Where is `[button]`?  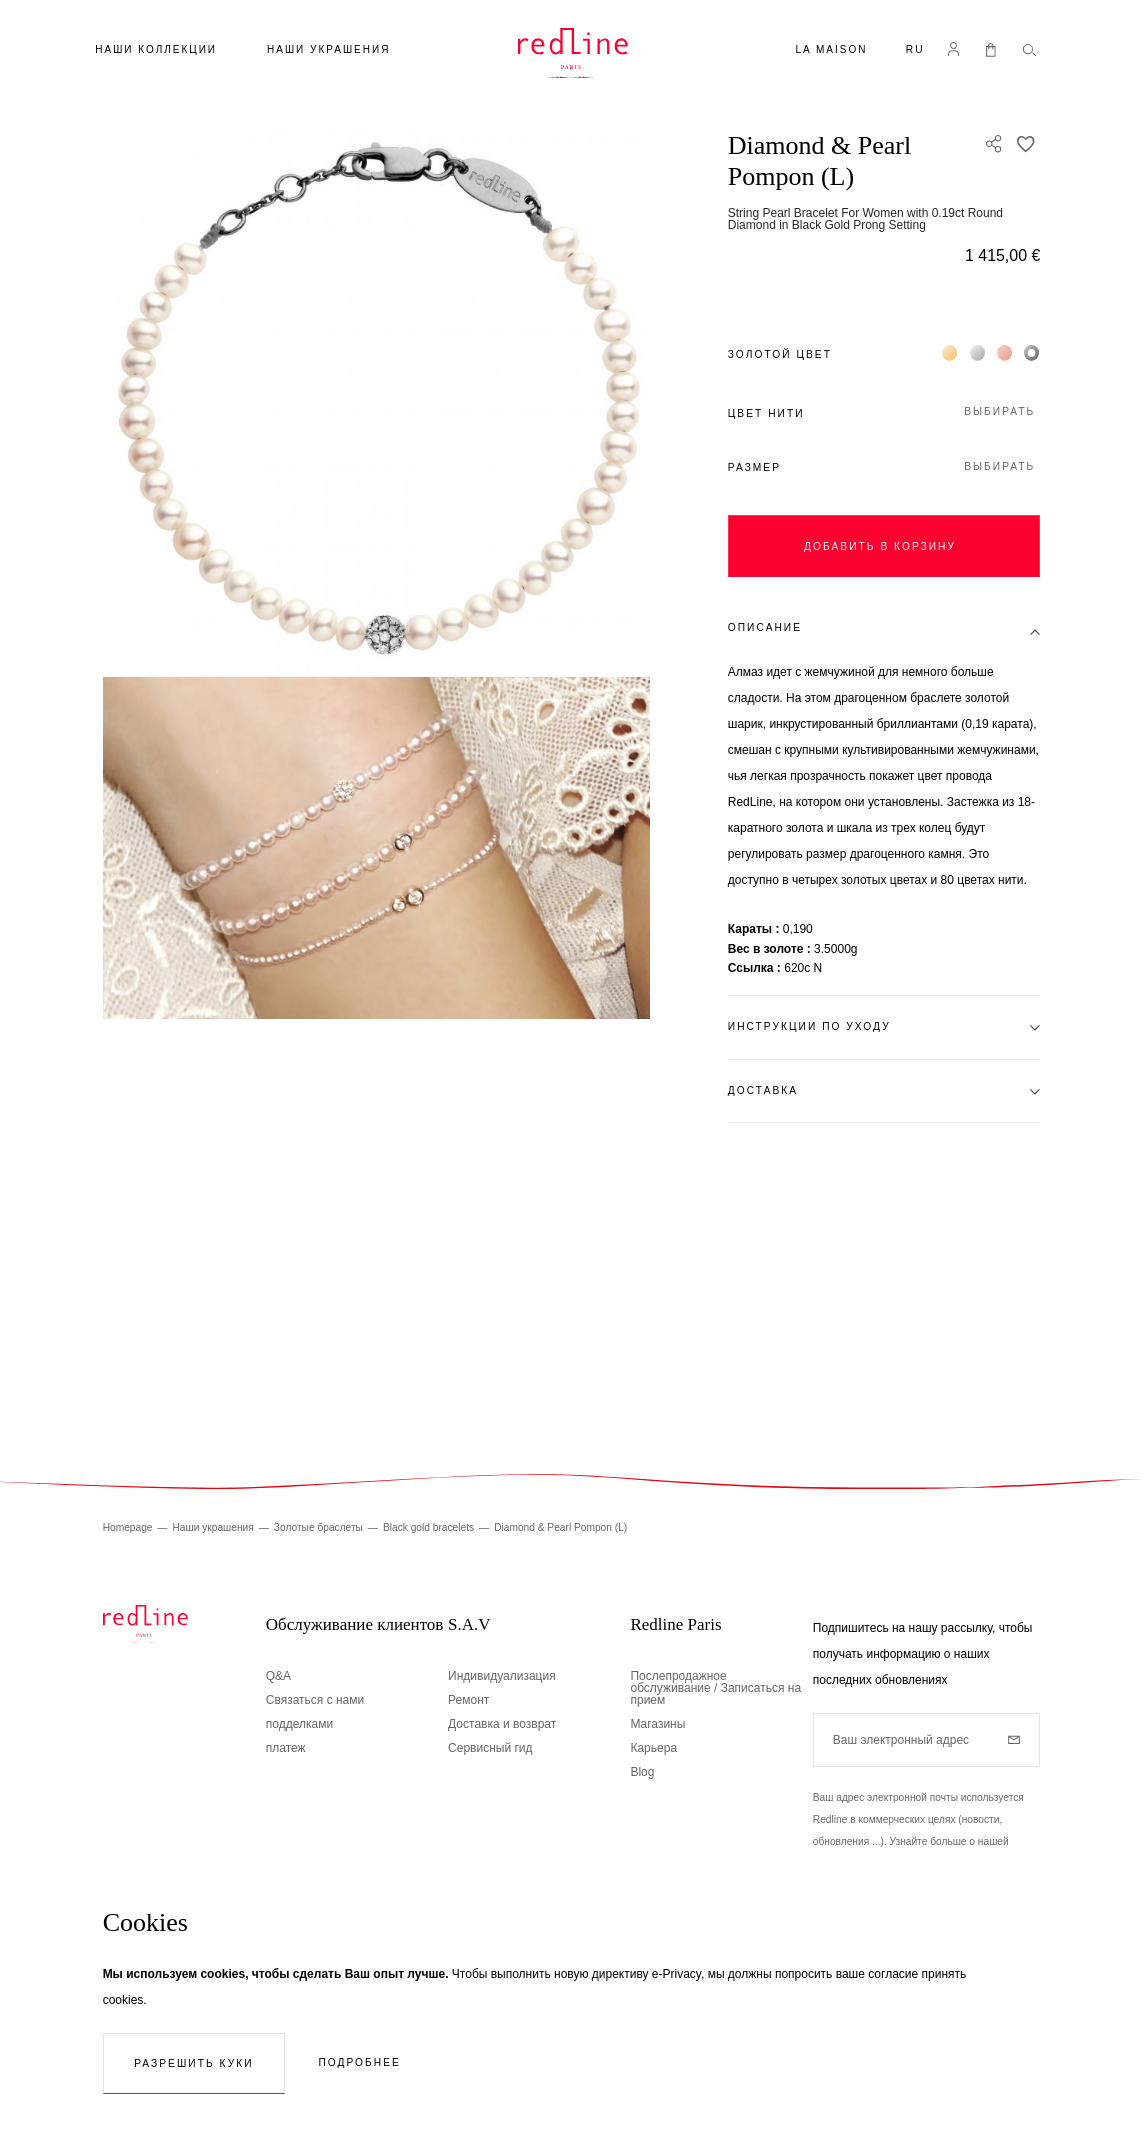
[button] is located at coordinates (915, 51).